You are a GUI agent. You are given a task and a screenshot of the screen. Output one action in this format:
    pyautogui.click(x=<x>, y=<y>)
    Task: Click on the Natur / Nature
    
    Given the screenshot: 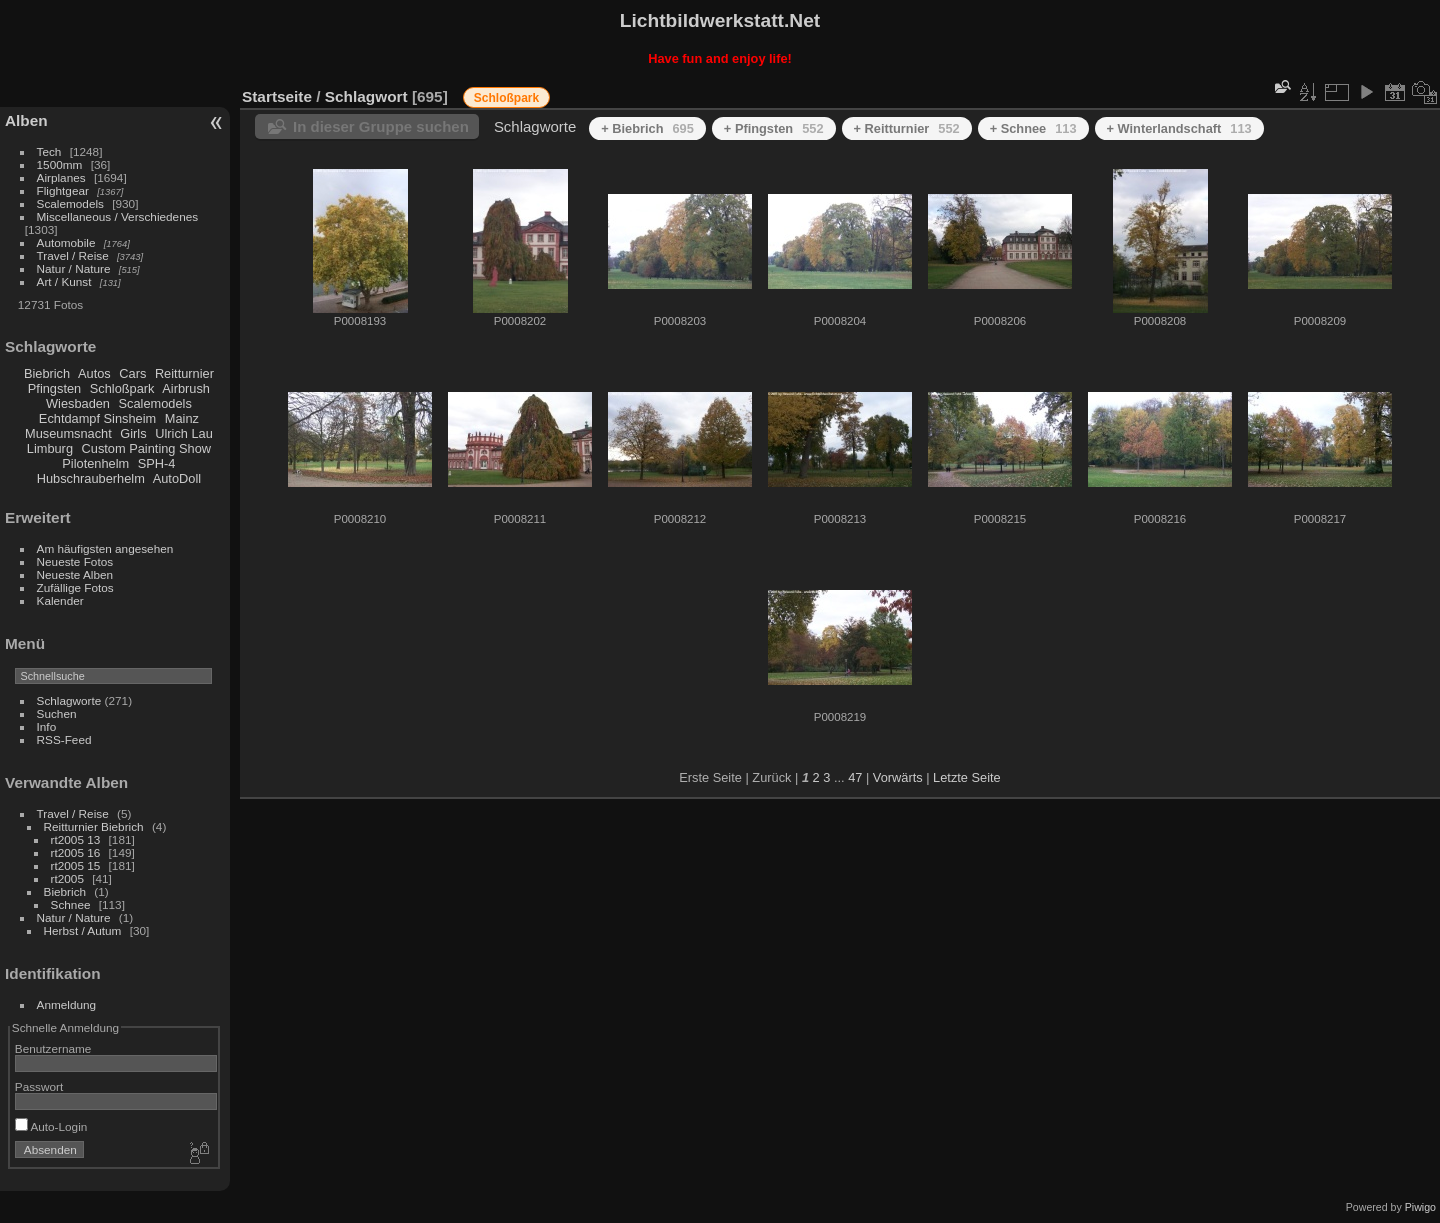 What is the action you would take?
    pyautogui.click(x=74, y=268)
    